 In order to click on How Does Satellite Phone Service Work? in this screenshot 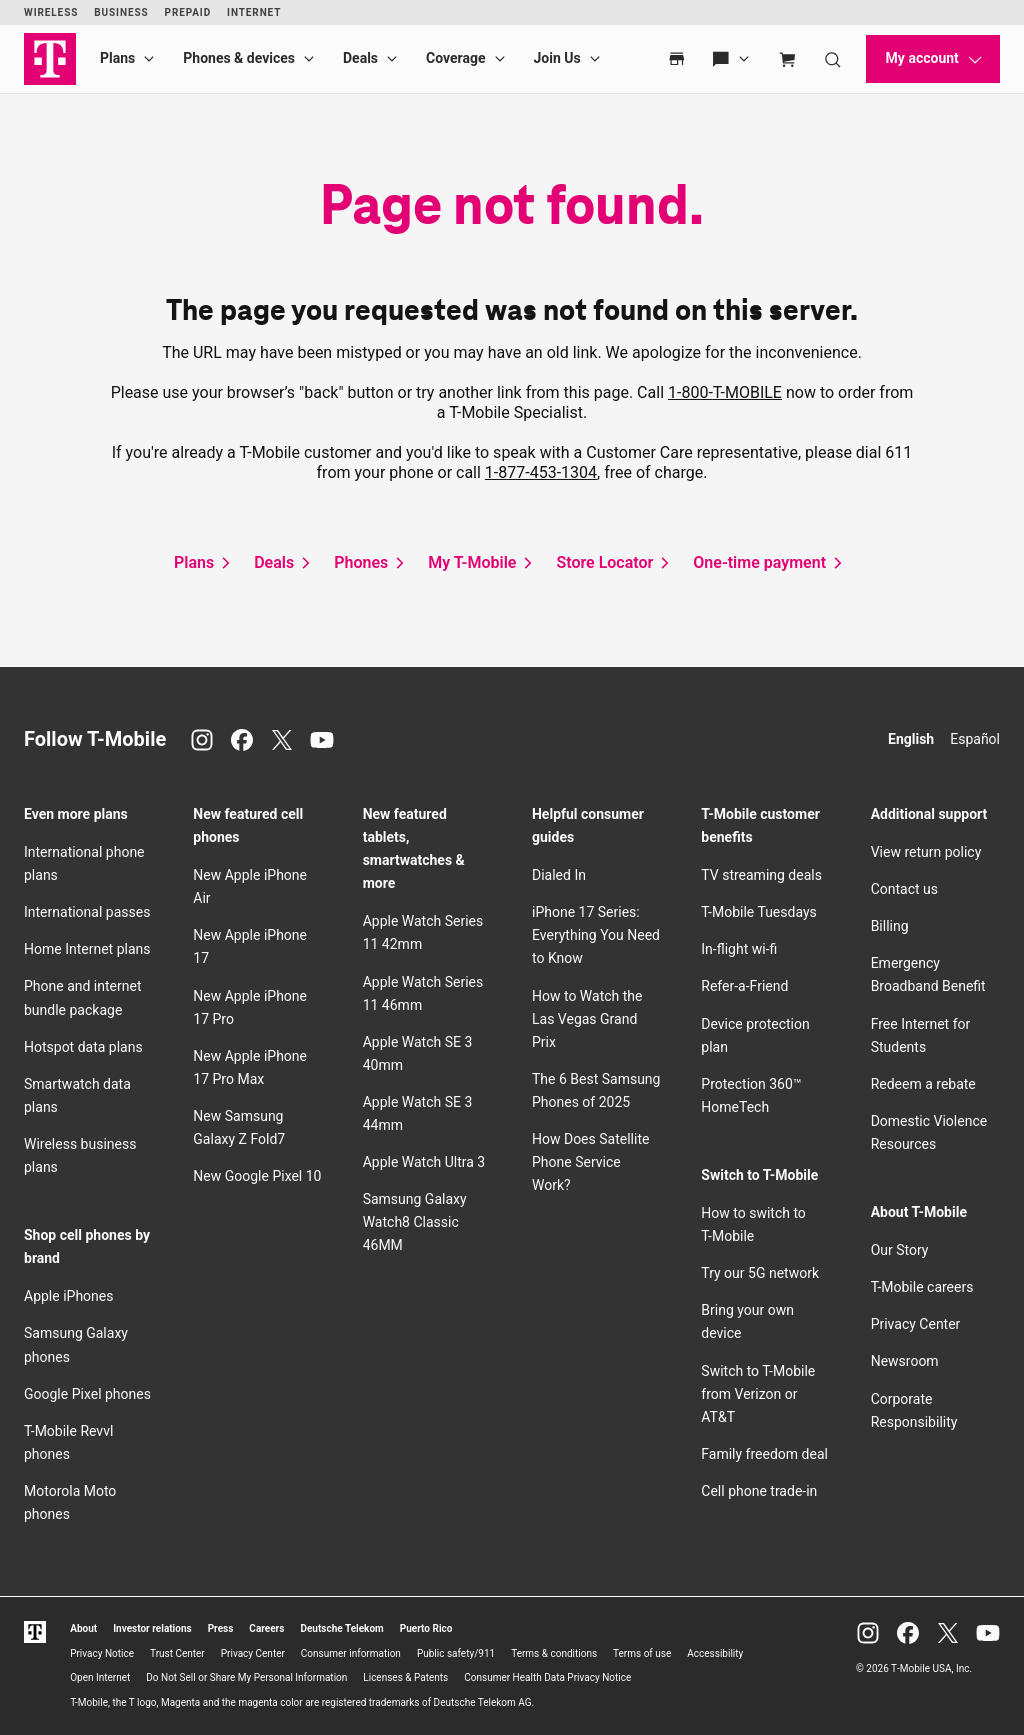, I will do `click(590, 1162)`.